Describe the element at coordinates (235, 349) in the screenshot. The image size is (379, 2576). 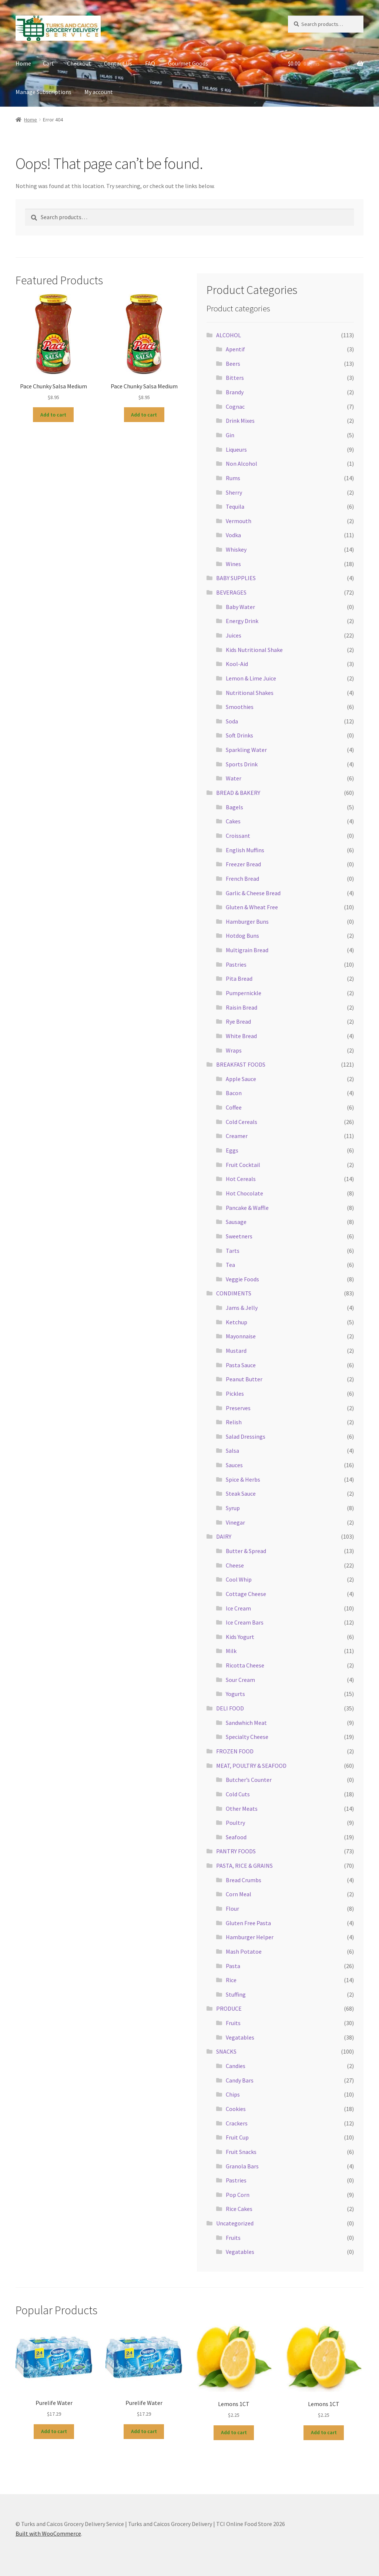
I see `Apentif` at that location.